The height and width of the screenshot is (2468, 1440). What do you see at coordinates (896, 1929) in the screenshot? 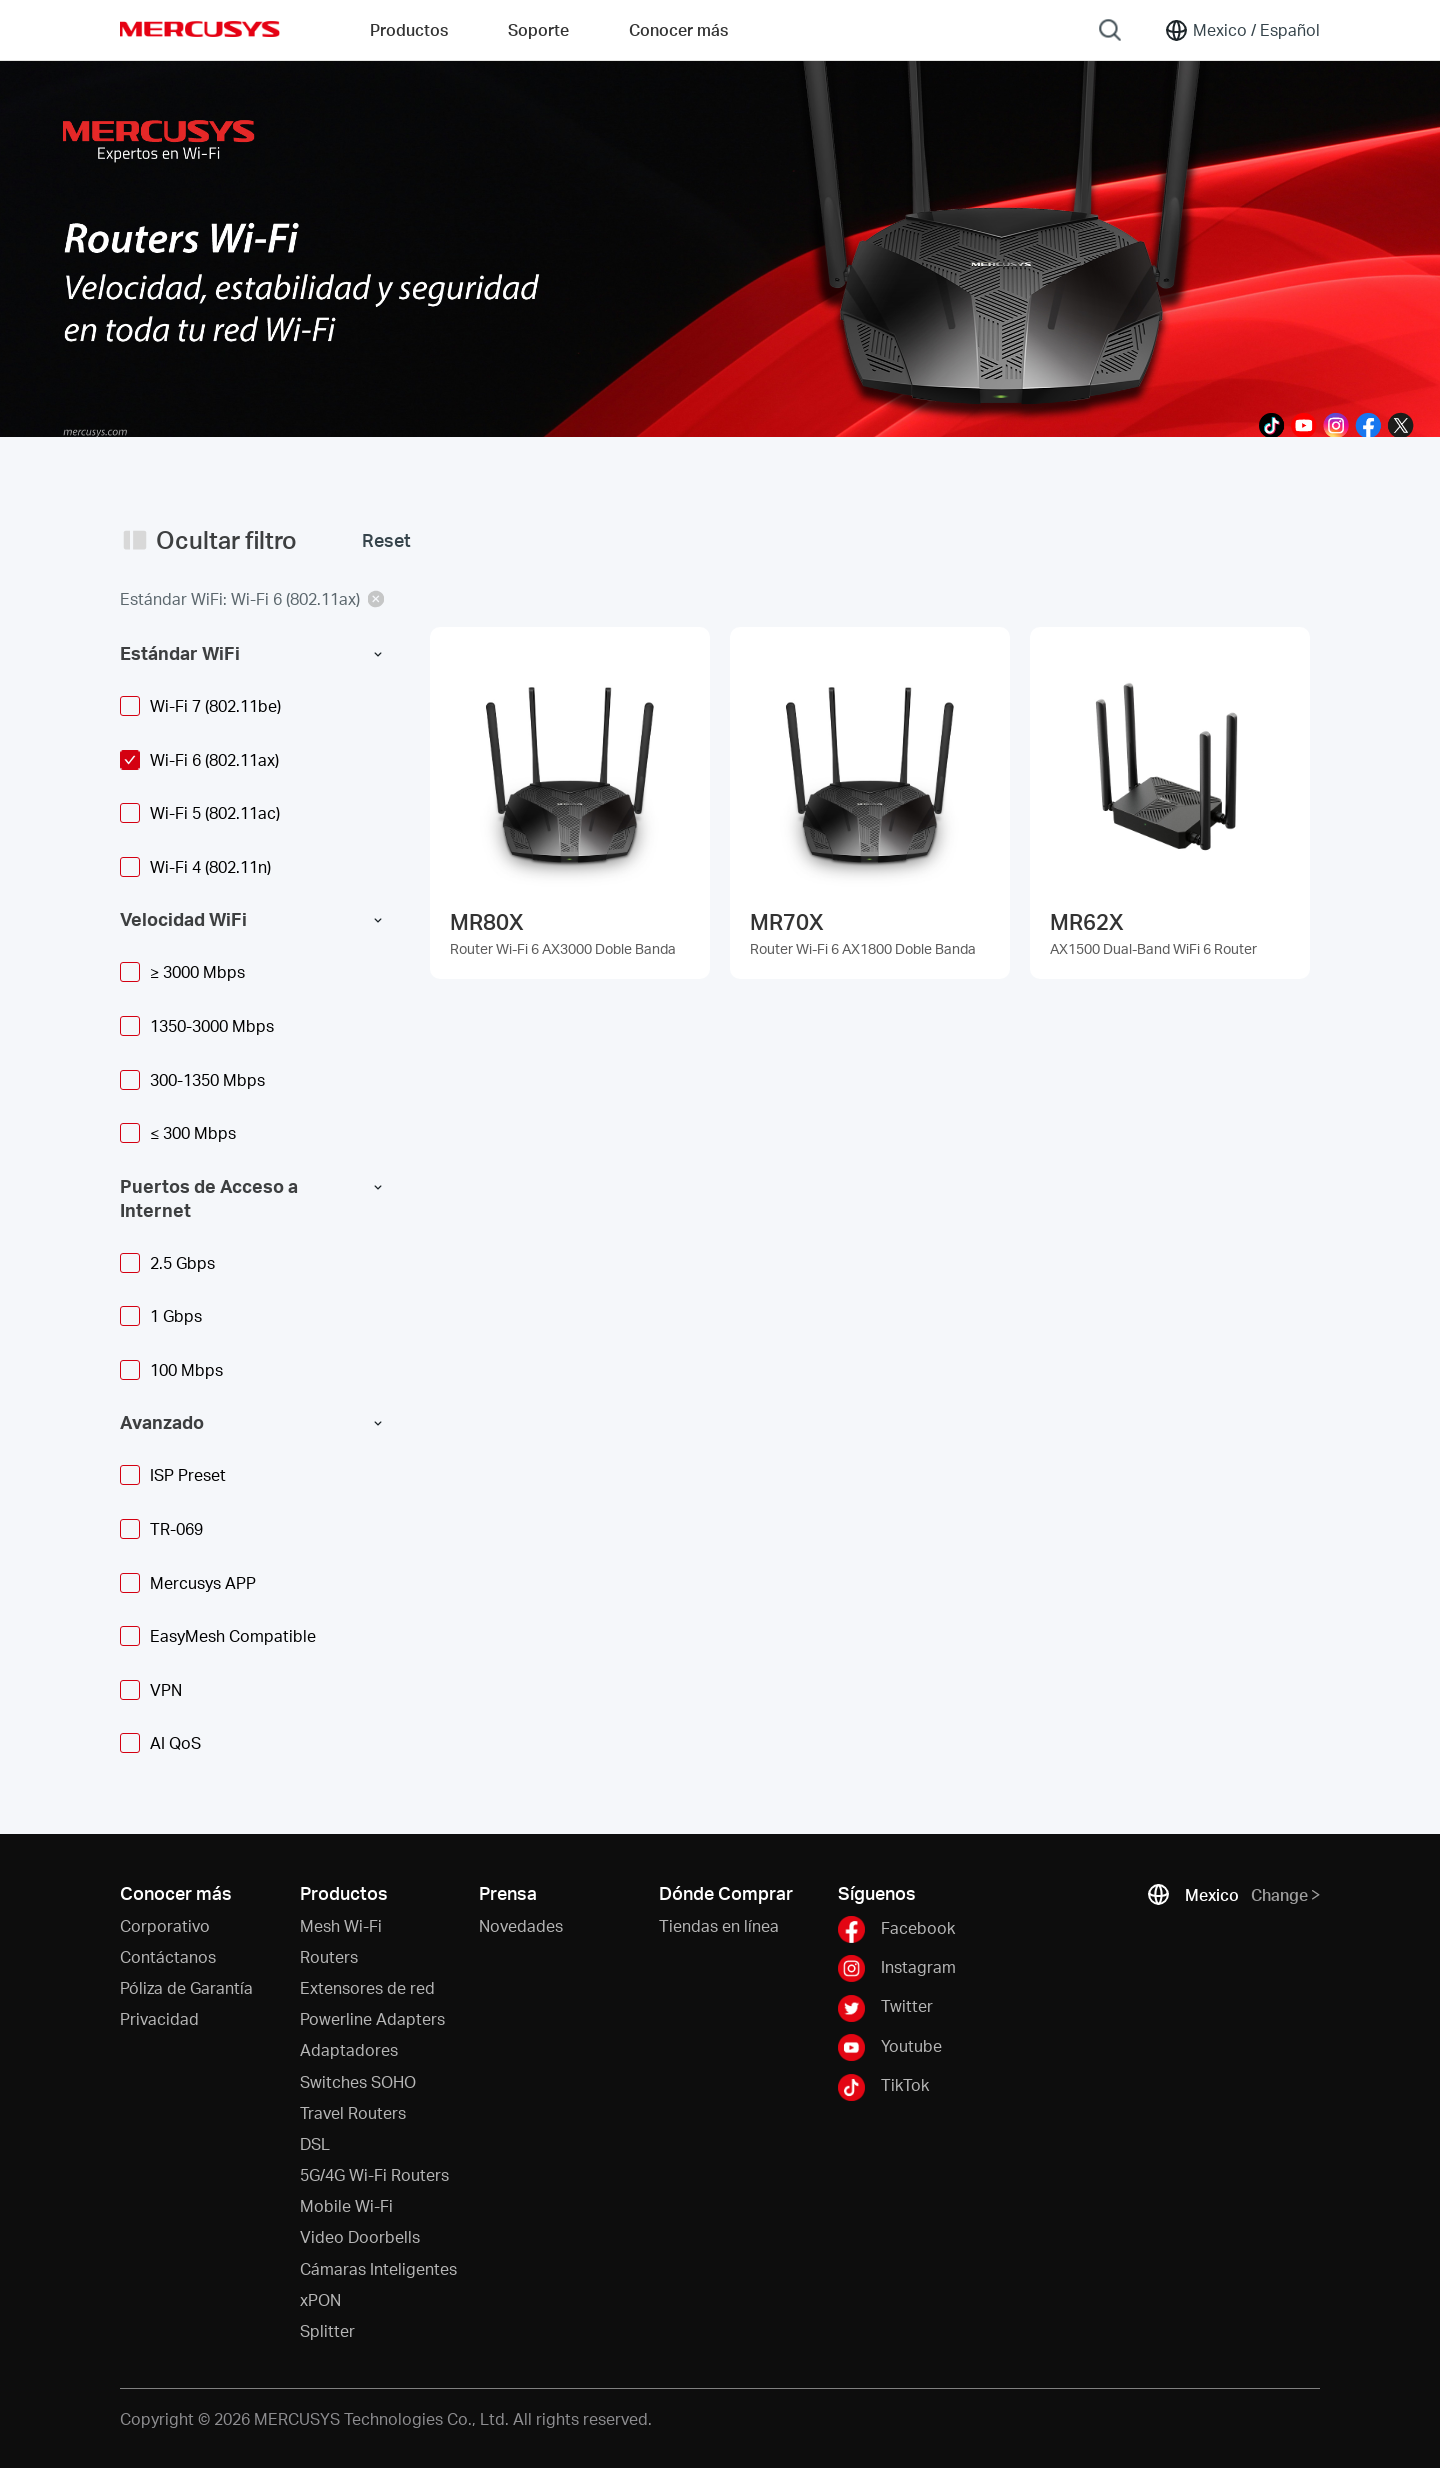
I see `Facebook` at bounding box center [896, 1929].